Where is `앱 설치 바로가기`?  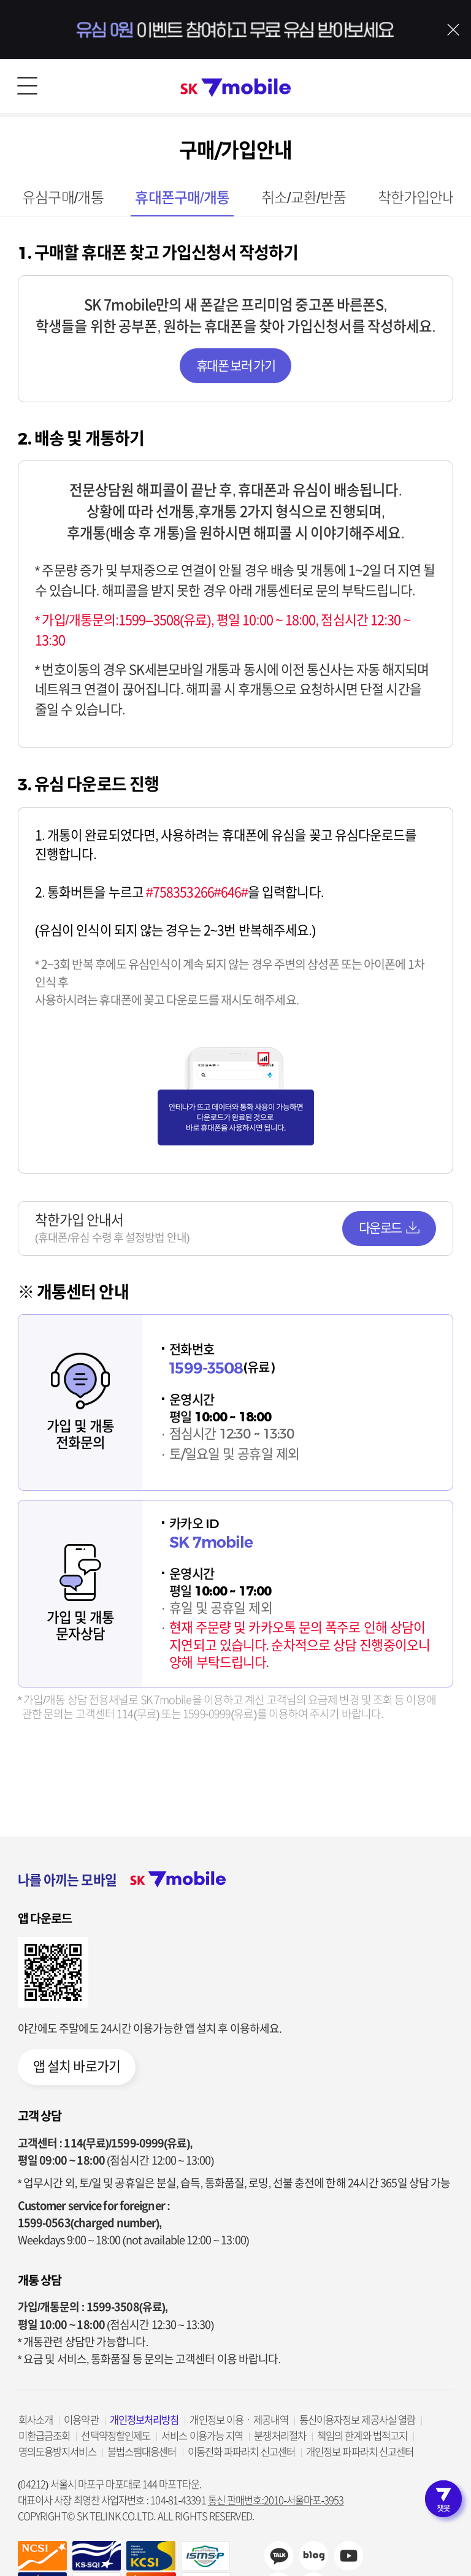 앱 설치 바로가기 is located at coordinates (76, 2066).